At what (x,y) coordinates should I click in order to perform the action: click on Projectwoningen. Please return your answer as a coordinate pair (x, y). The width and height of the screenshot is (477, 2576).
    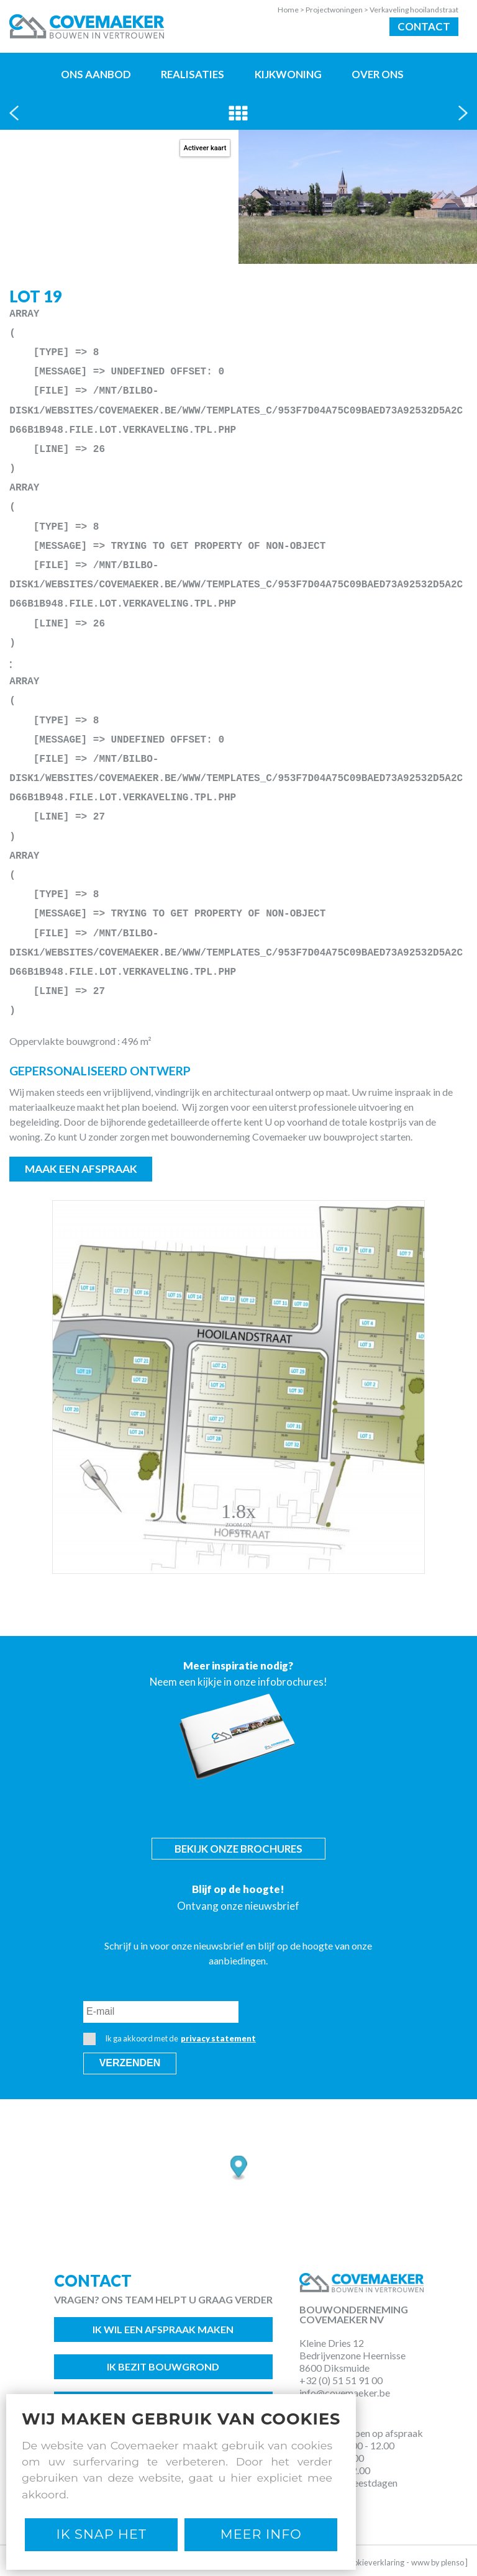
    Looking at the image, I should click on (338, 9).